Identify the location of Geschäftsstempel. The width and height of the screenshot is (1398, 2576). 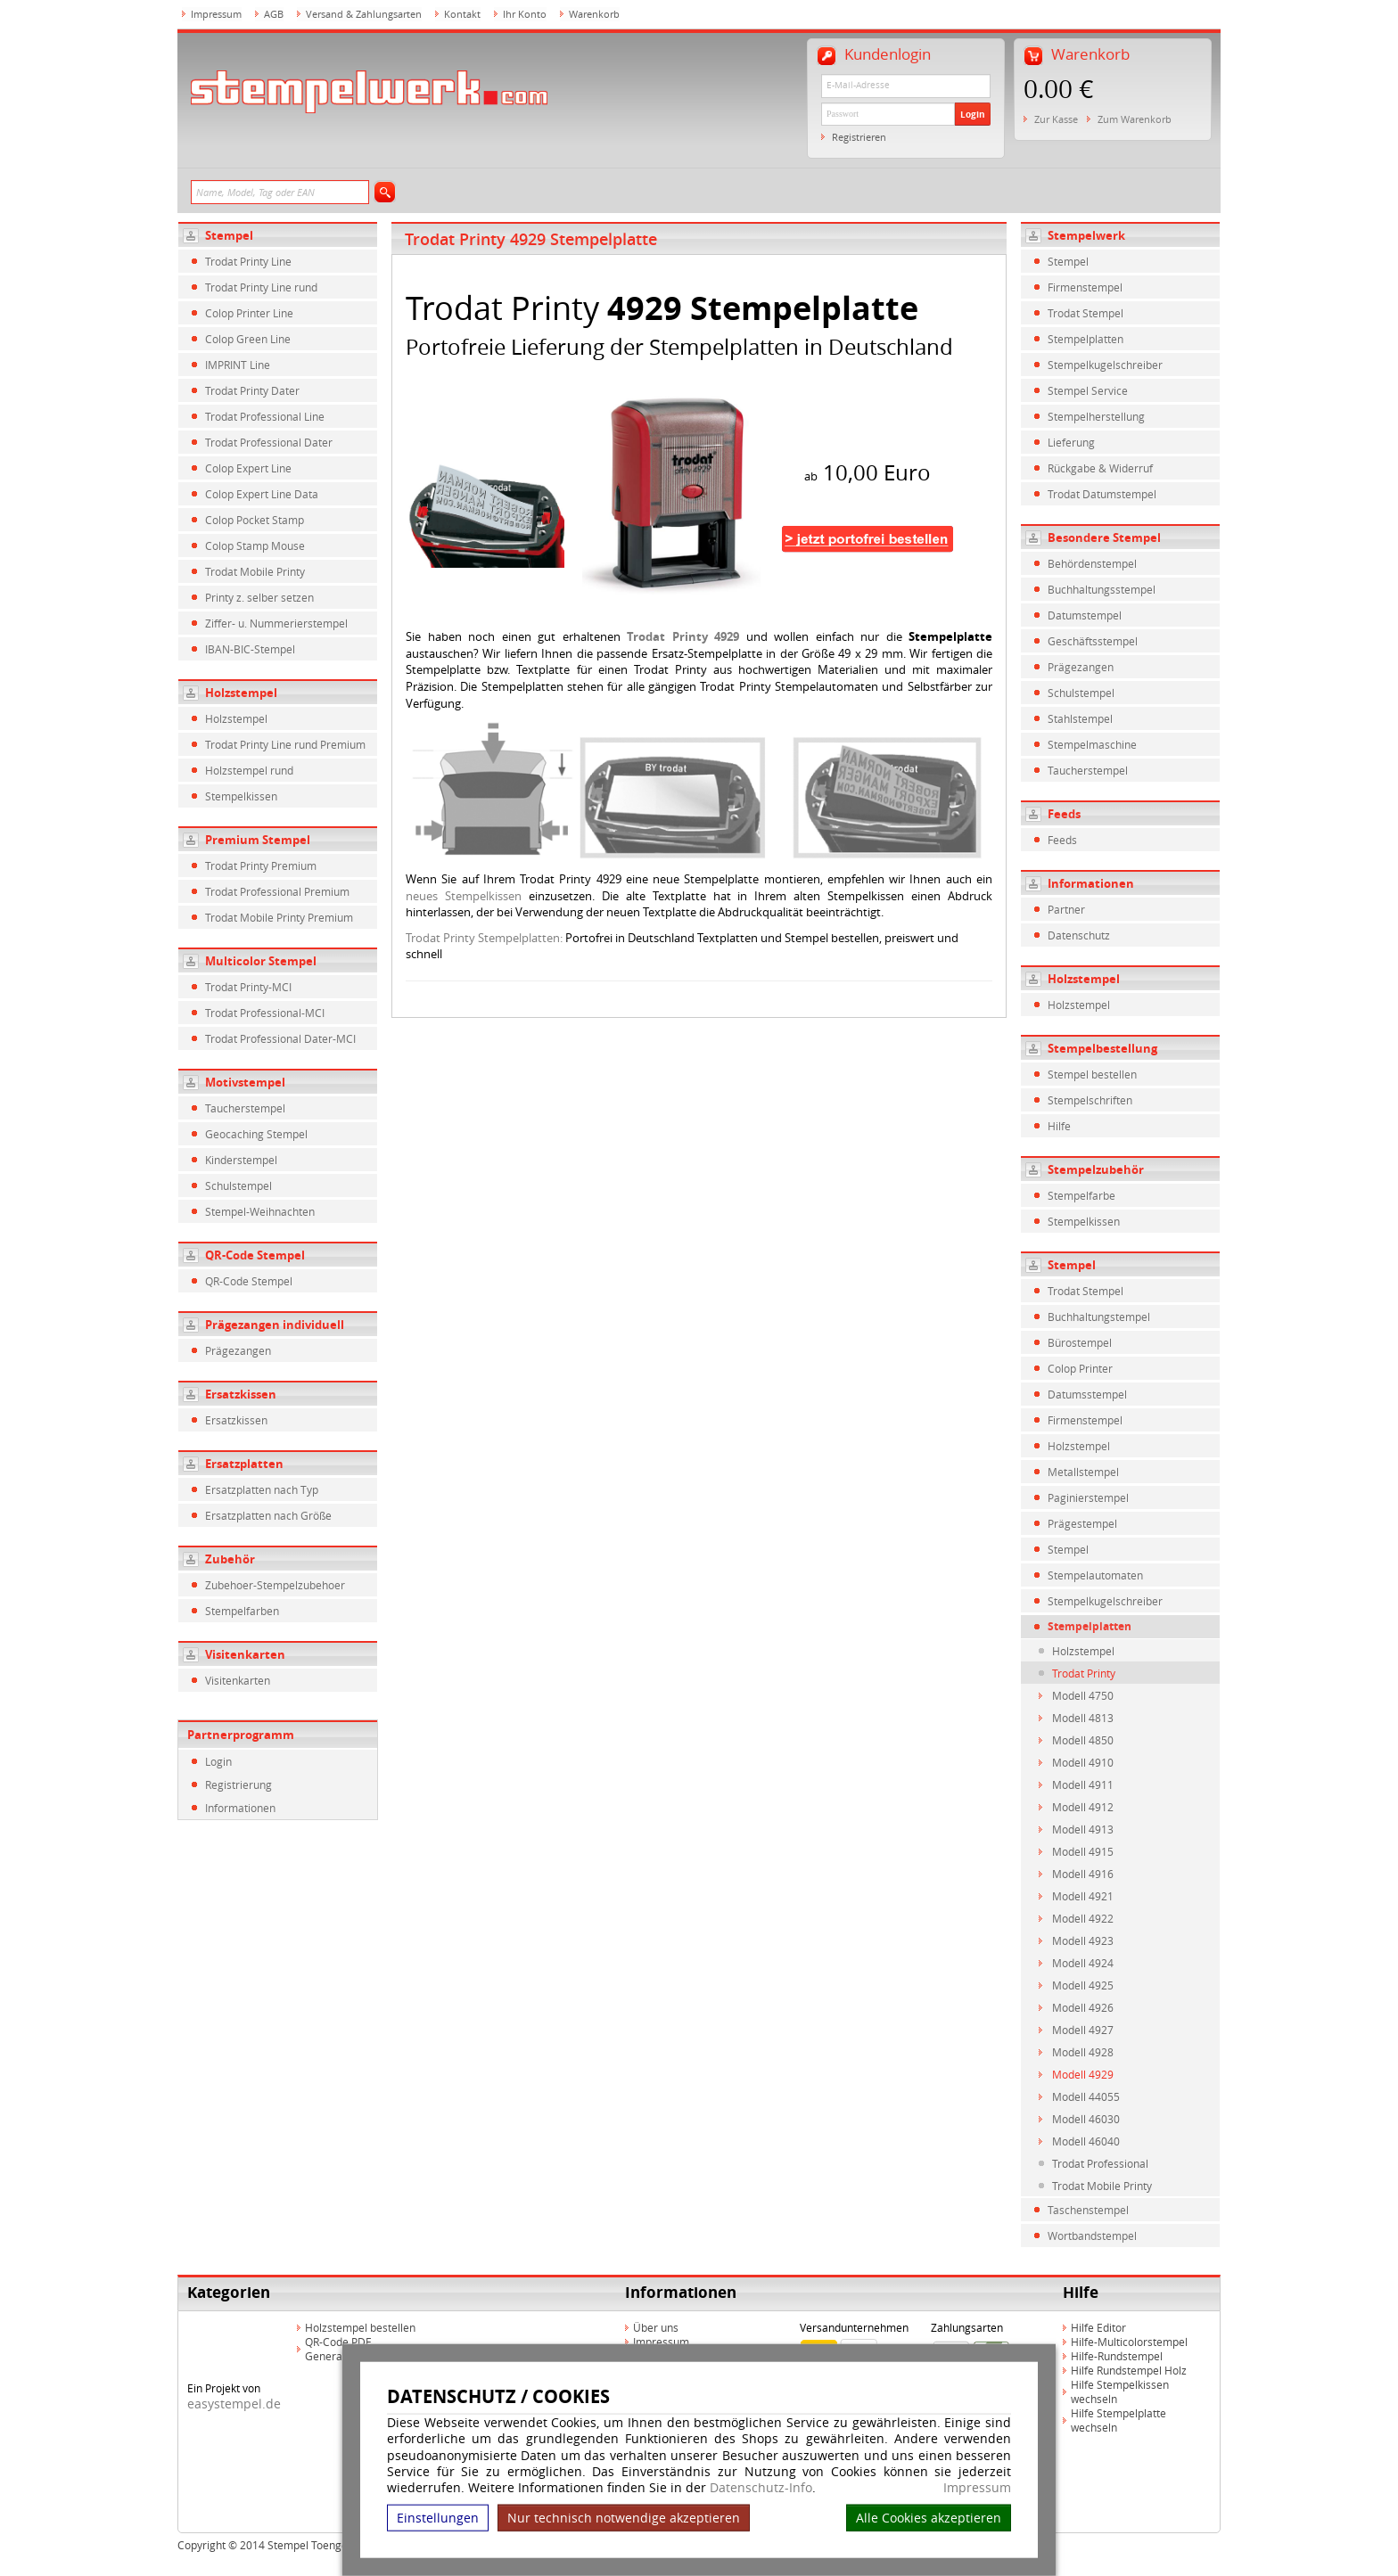
(1093, 641).